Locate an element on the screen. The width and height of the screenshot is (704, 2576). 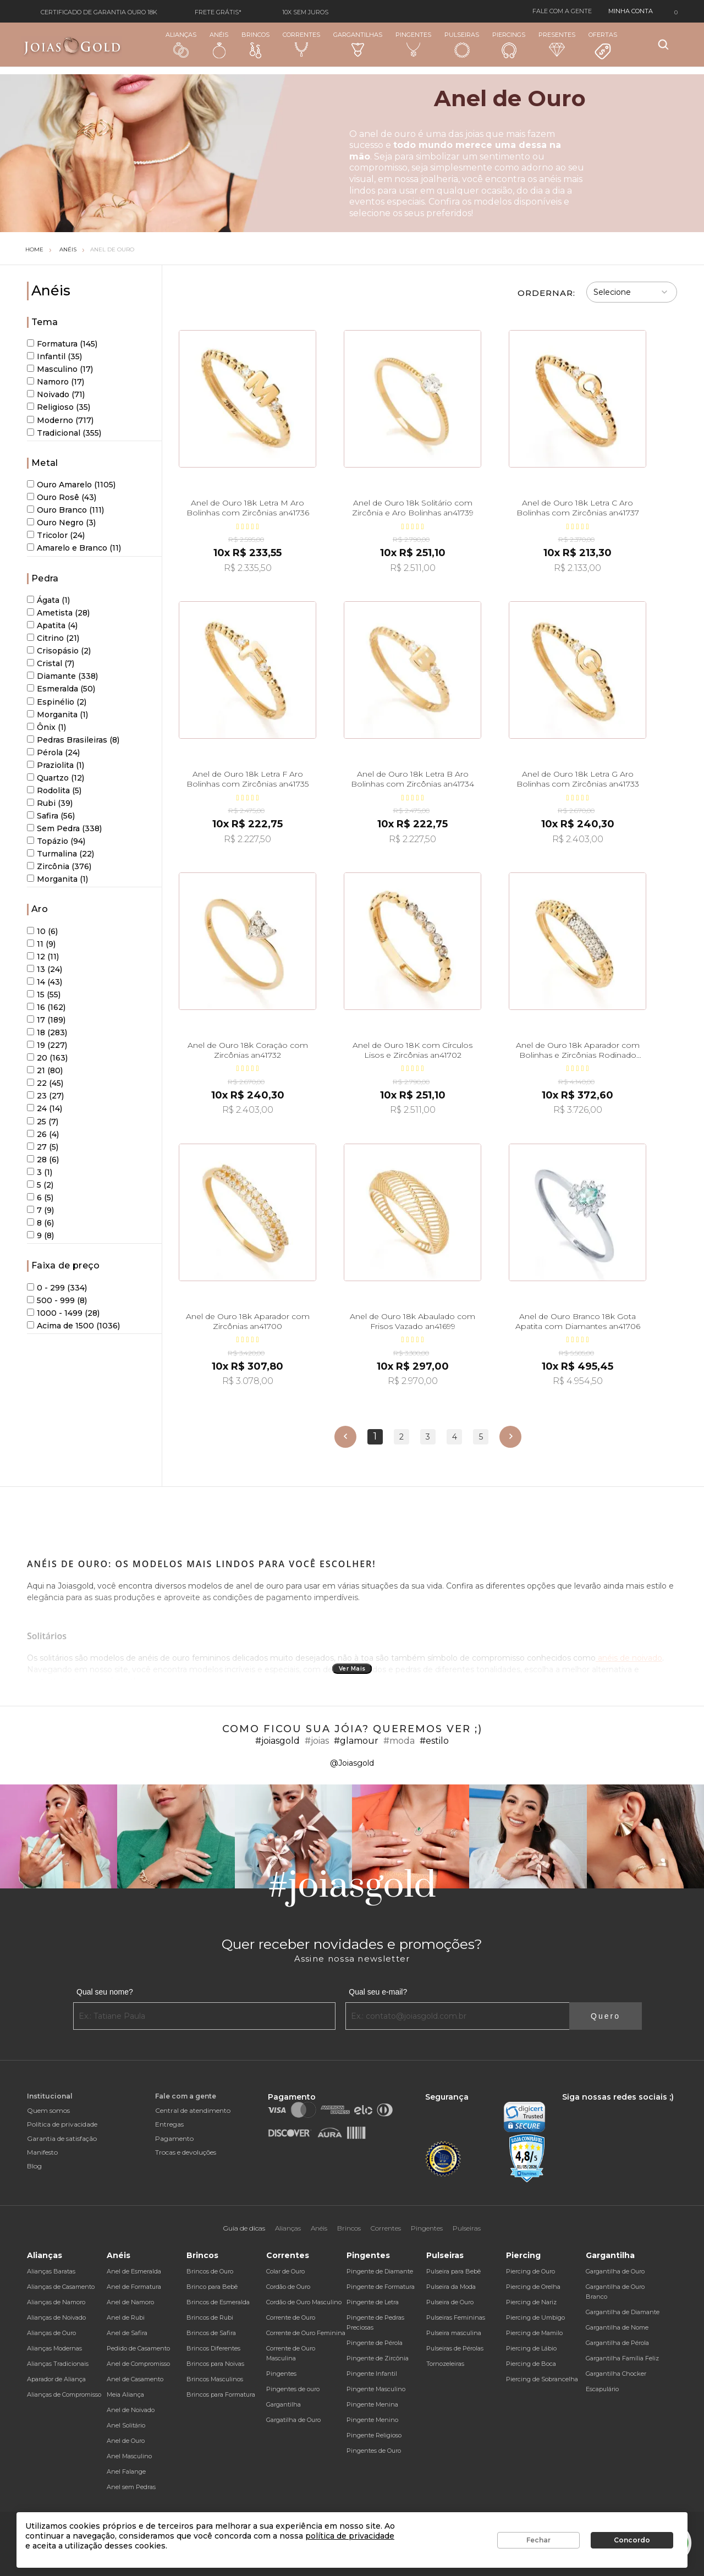
10 (6) is located at coordinates (42, 931).